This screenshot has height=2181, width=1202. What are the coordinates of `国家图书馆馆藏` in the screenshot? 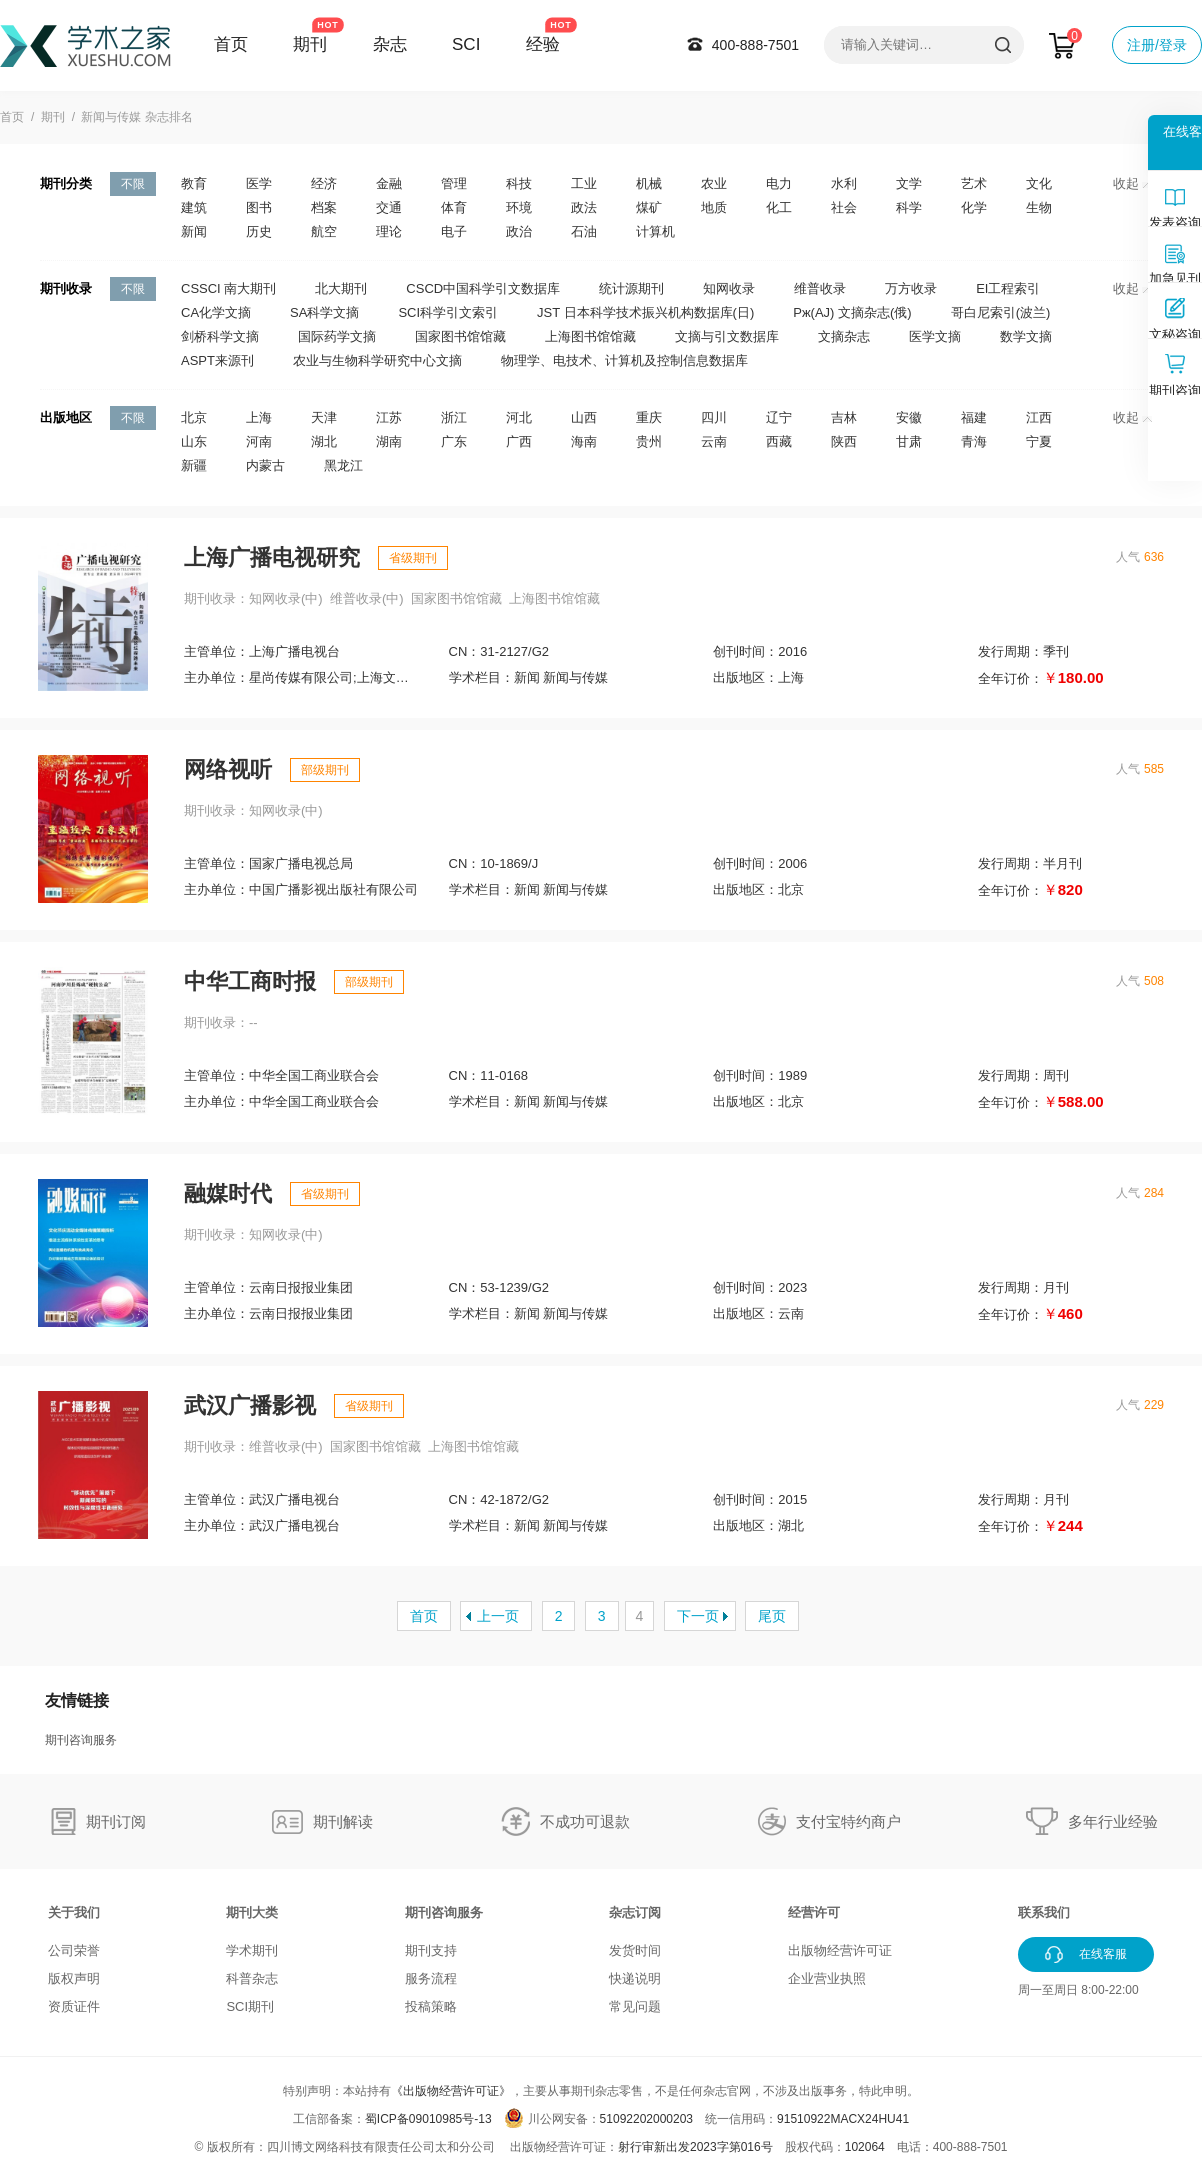 It's located at (460, 336).